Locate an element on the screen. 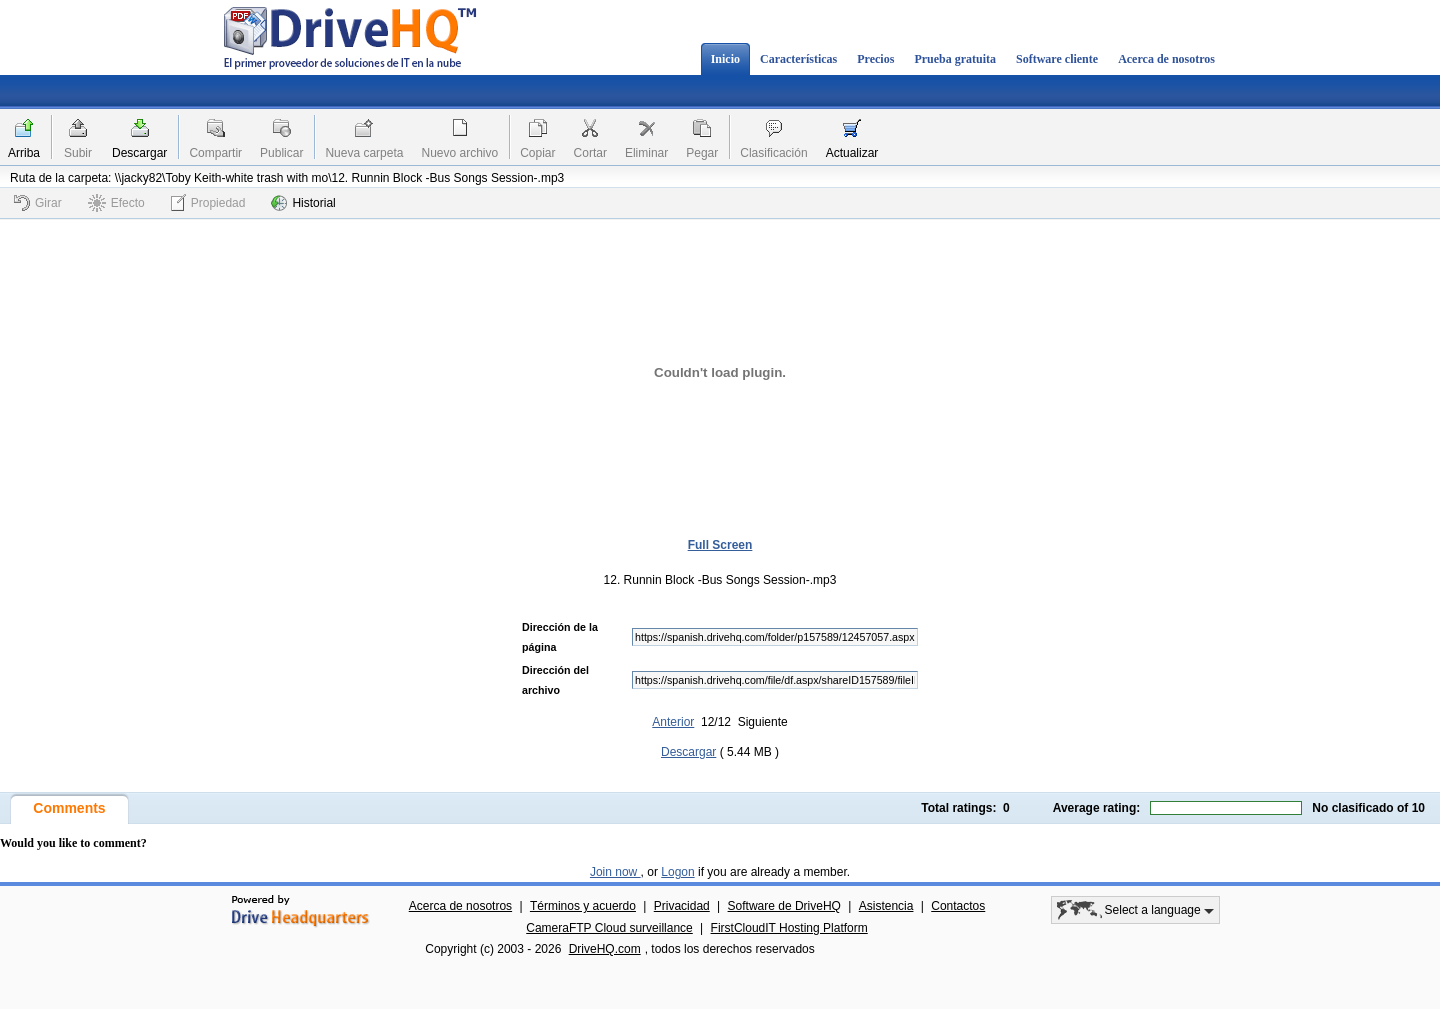 The width and height of the screenshot is (1440, 1009). Características is located at coordinates (798, 59).